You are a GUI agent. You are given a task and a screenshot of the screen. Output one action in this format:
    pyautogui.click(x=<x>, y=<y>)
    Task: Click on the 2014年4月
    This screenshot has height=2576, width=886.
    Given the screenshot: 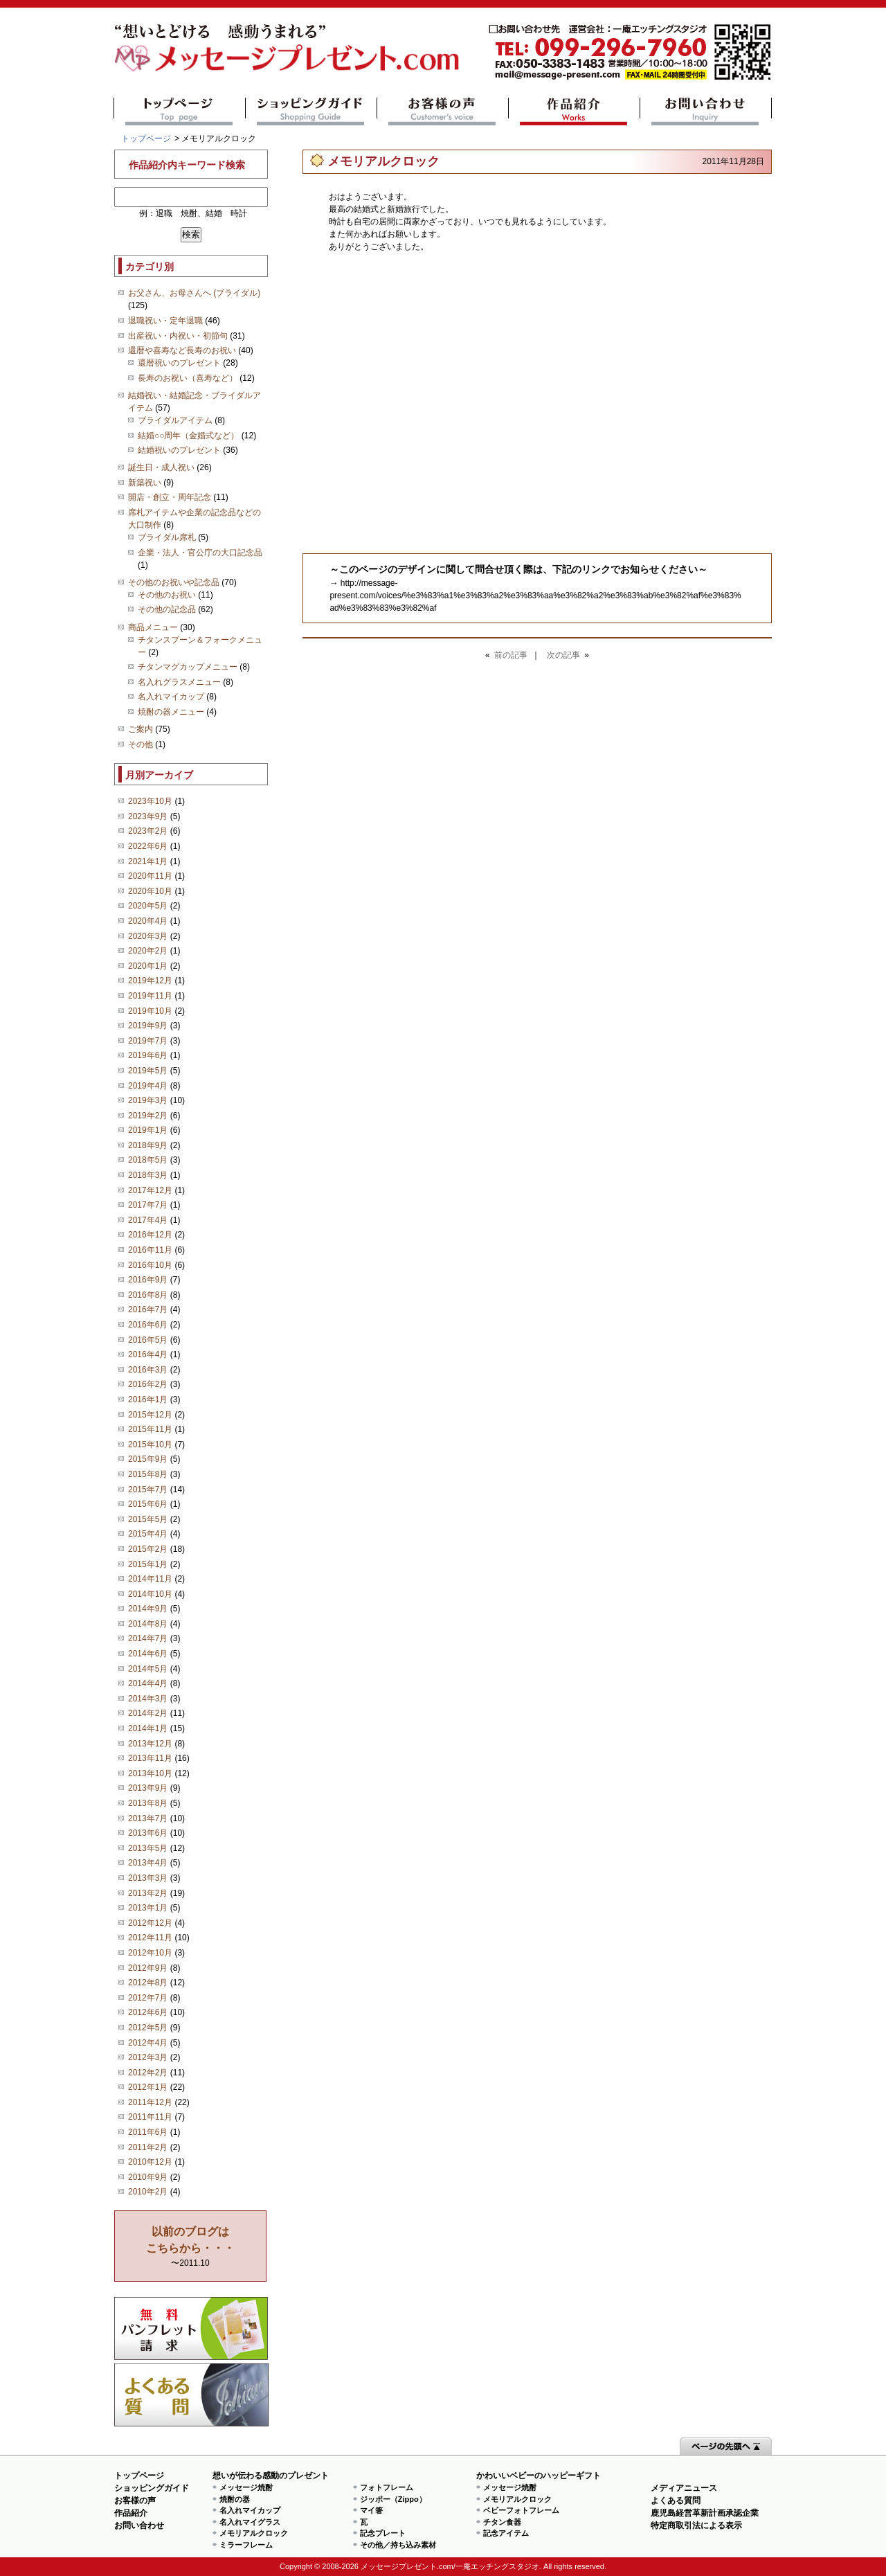 What is the action you would take?
    pyautogui.click(x=148, y=1683)
    